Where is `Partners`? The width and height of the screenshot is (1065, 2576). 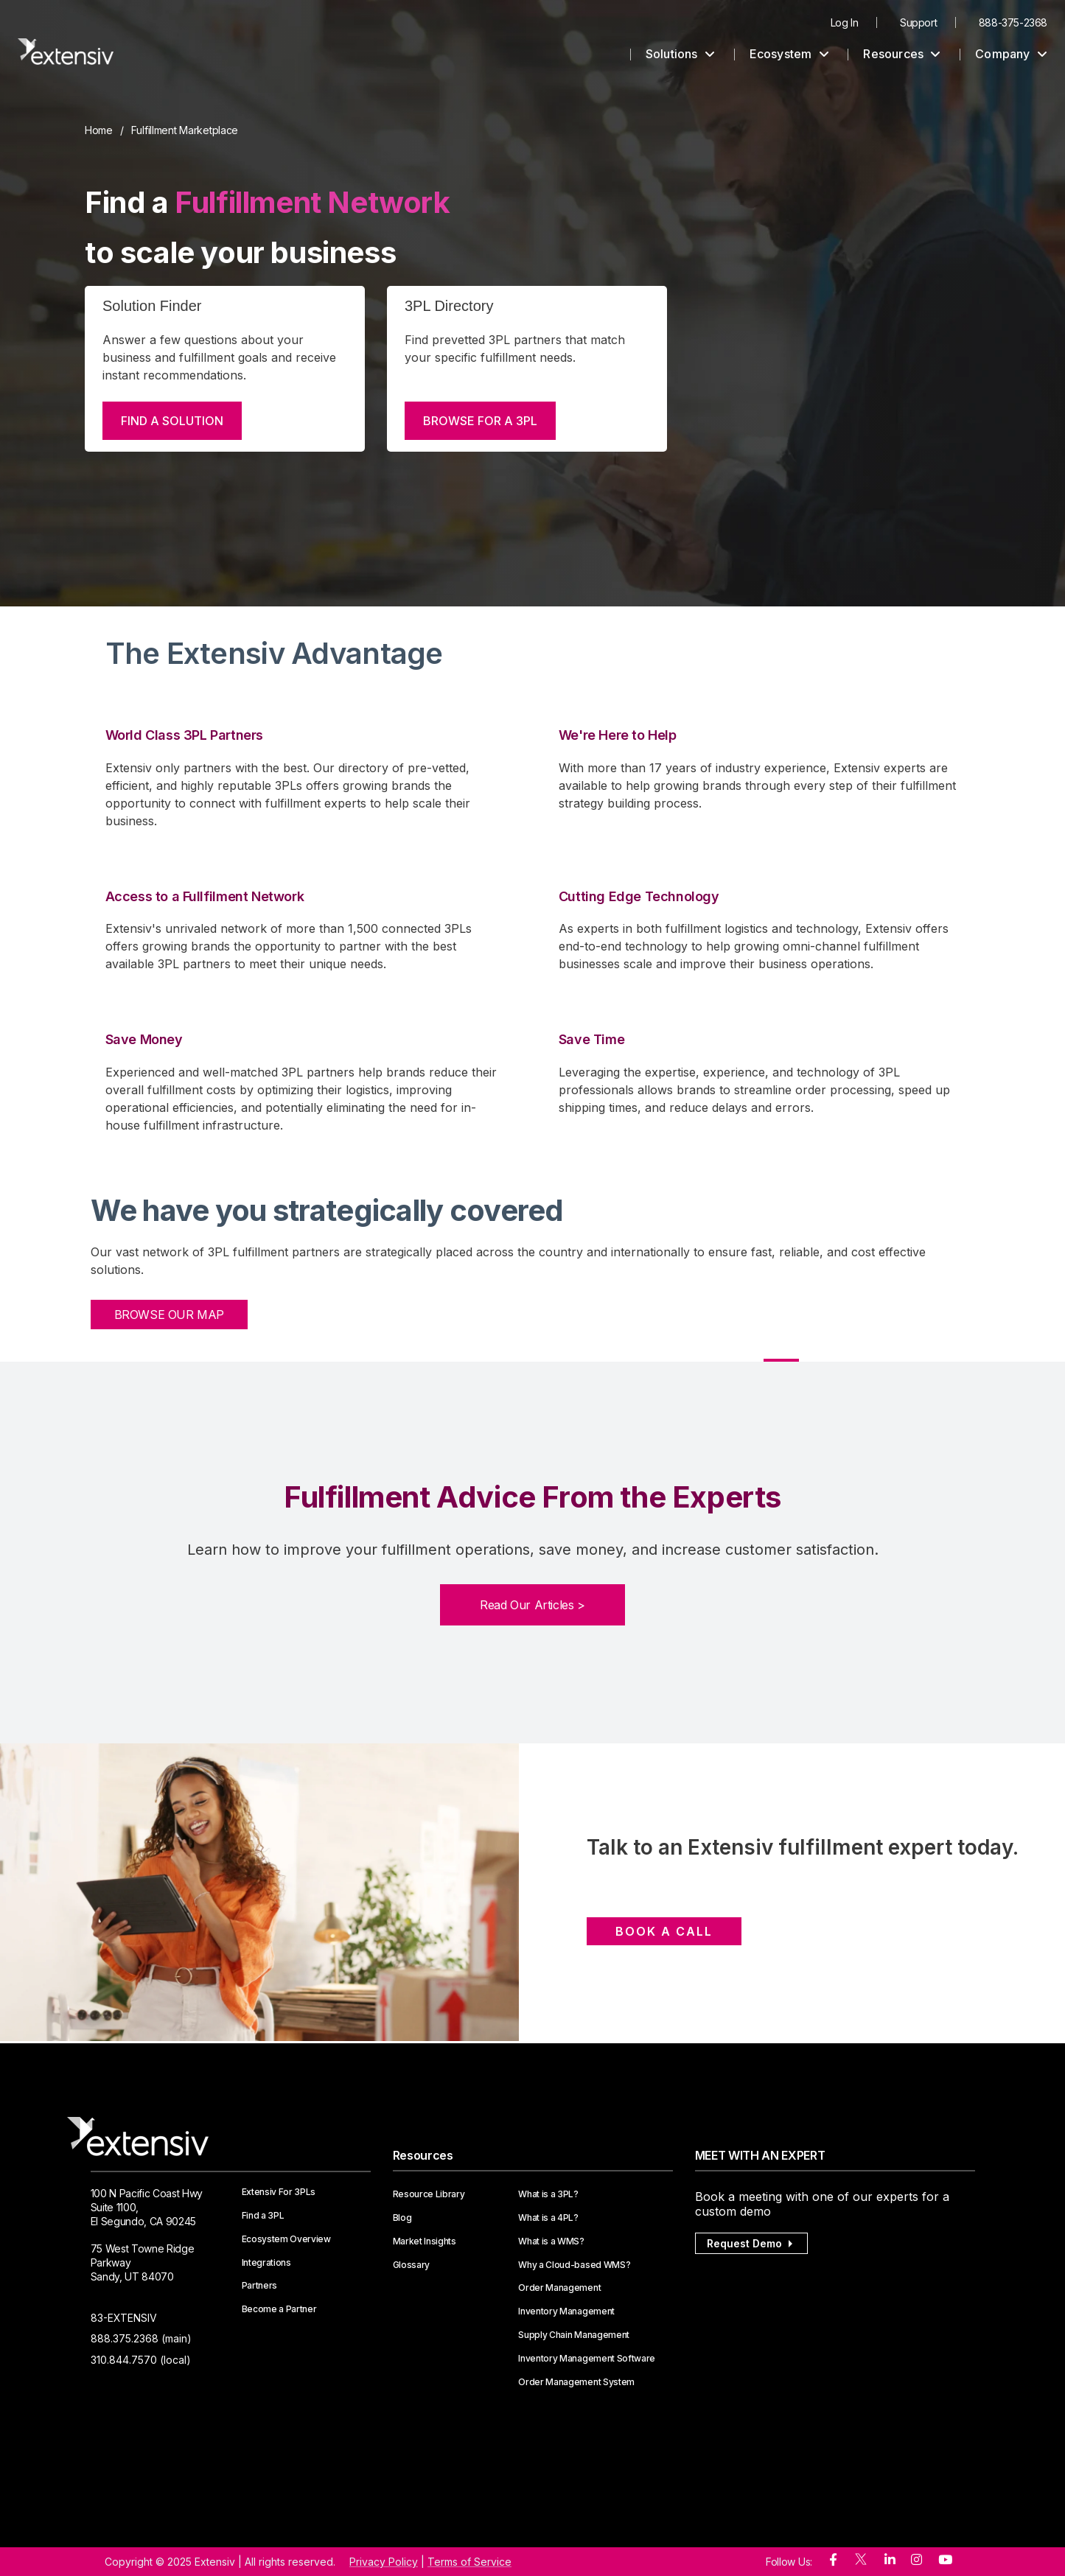
Partners is located at coordinates (259, 2286).